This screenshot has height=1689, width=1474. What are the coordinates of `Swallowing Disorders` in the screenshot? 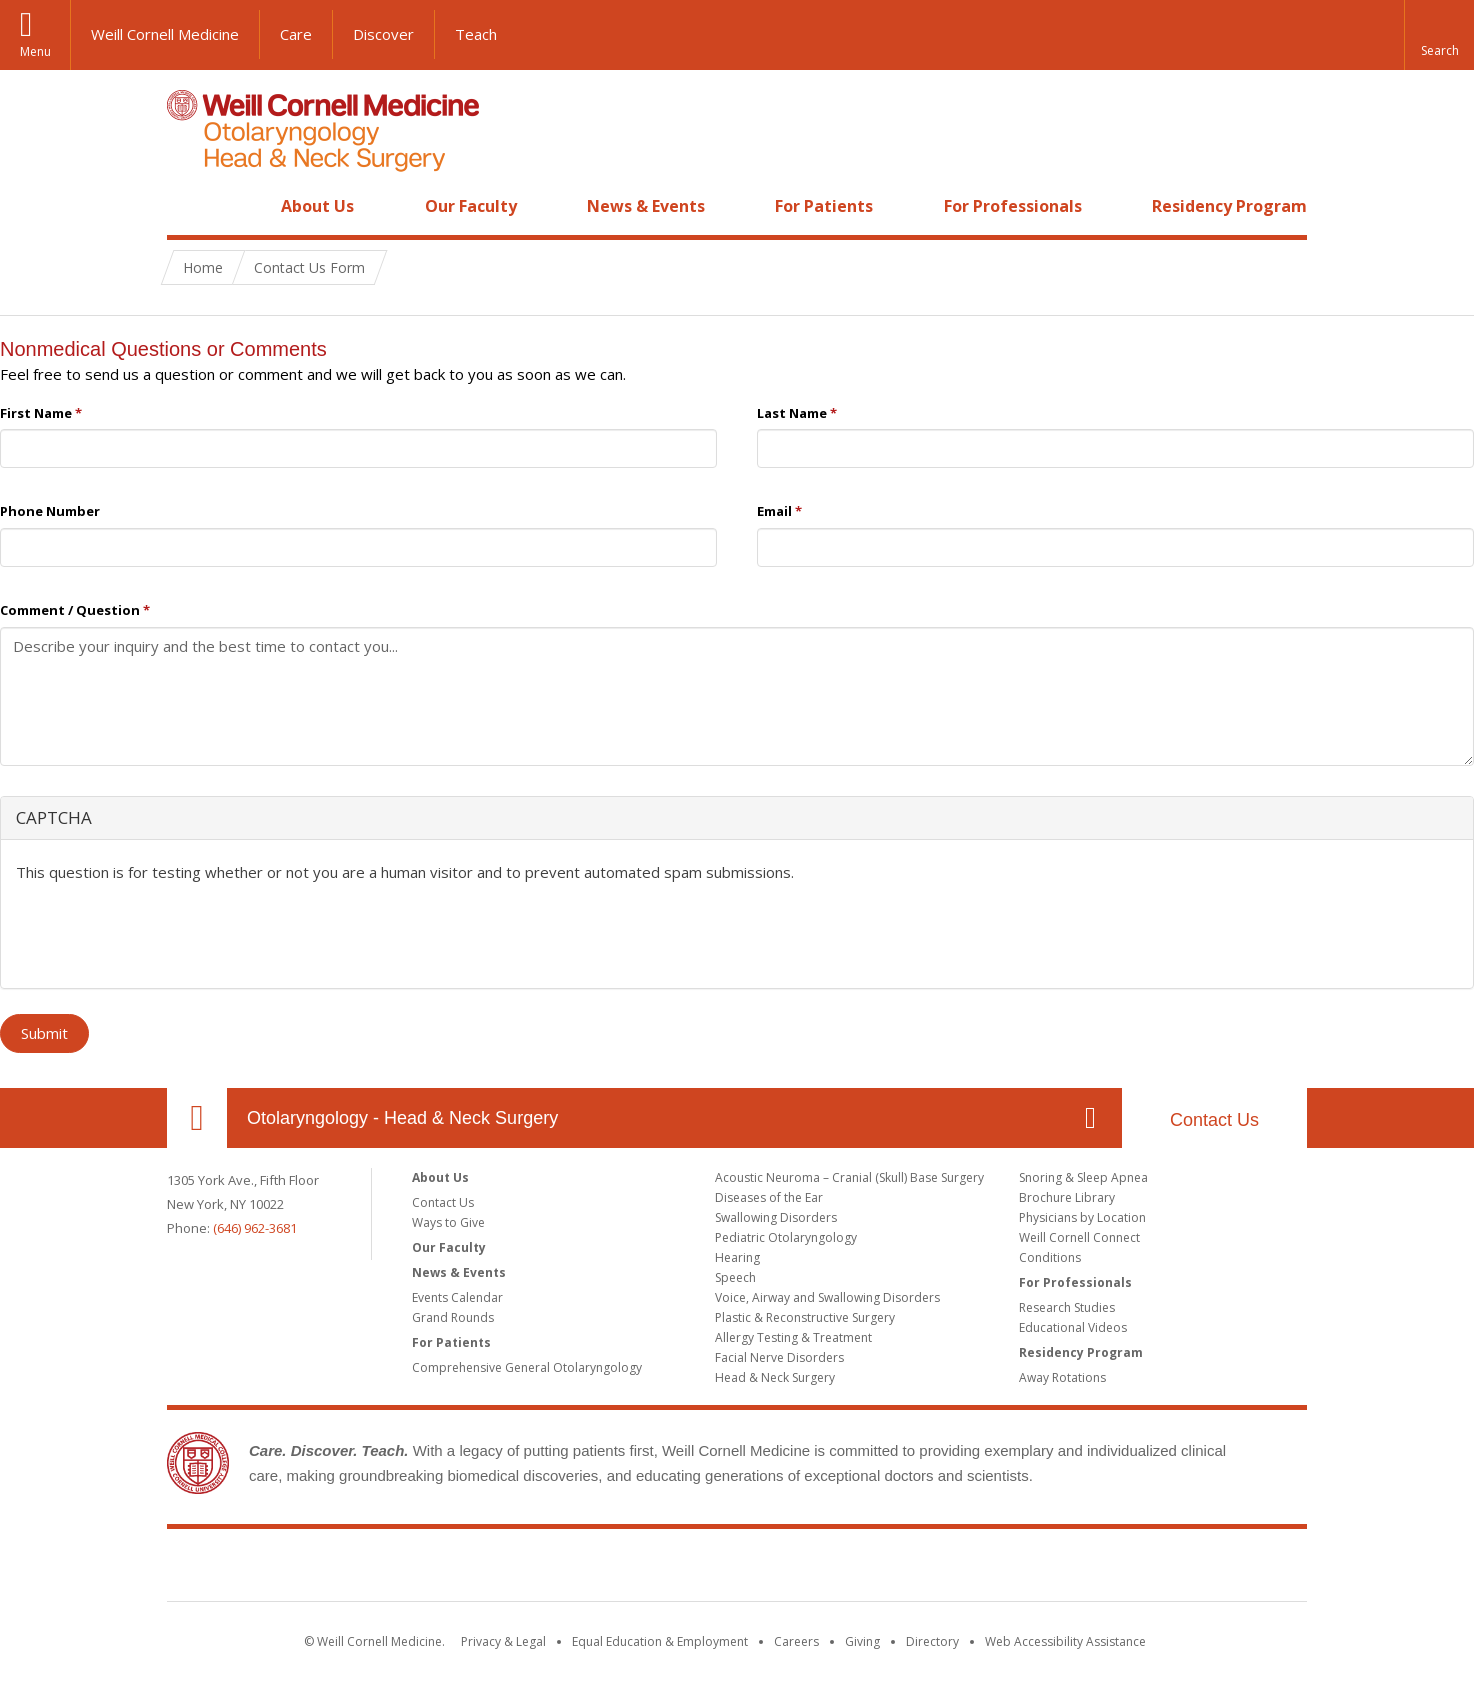 It's located at (776, 1217).